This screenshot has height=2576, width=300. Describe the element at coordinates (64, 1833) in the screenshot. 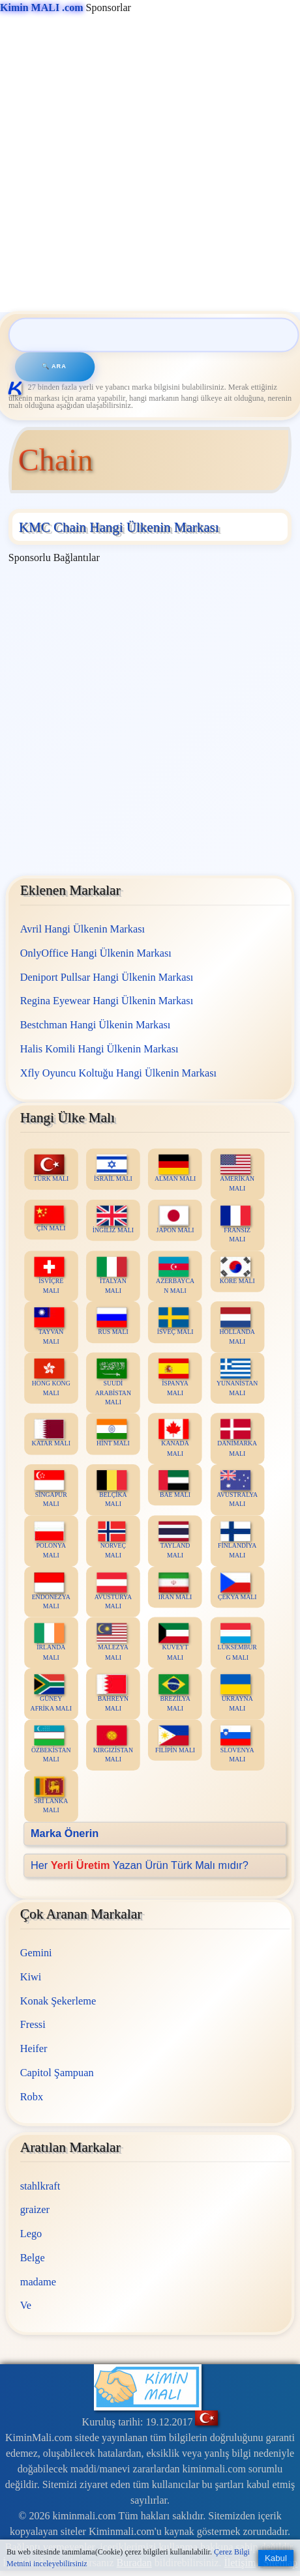

I see `Marka Önerin` at that location.